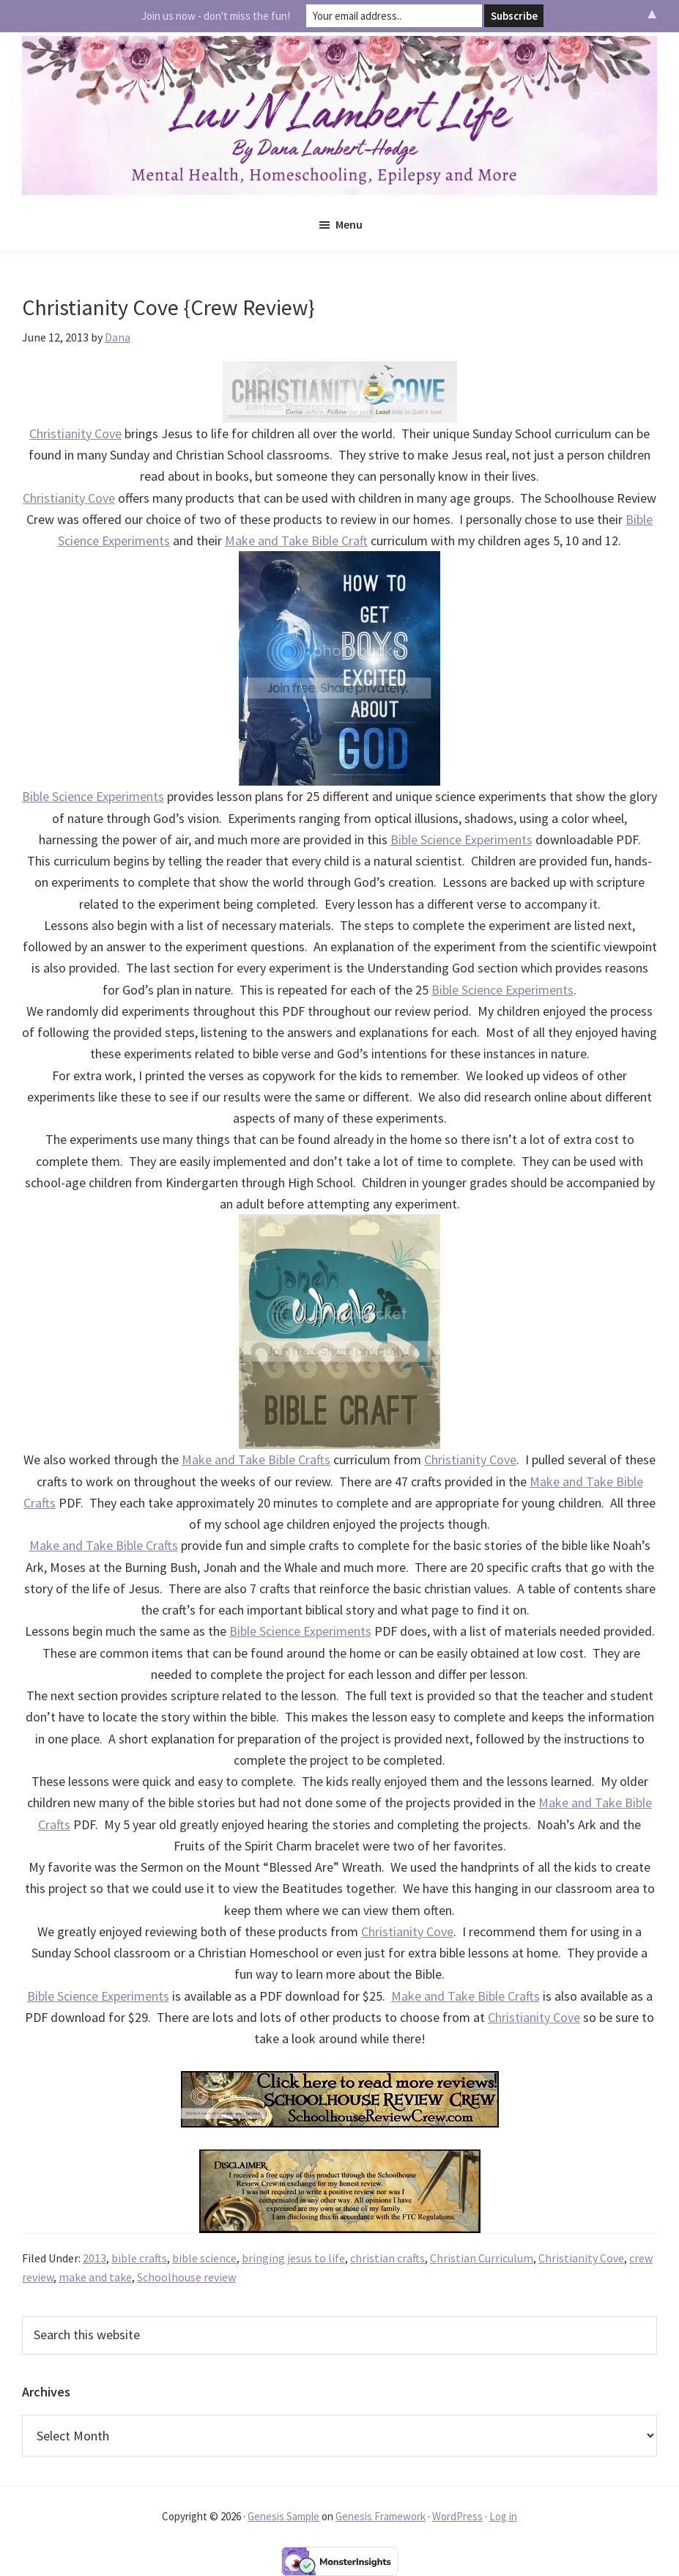 The height and width of the screenshot is (2576, 679). Describe the element at coordinates (75, 433) in the screenshot. I see `Christianity Cove` at that location.